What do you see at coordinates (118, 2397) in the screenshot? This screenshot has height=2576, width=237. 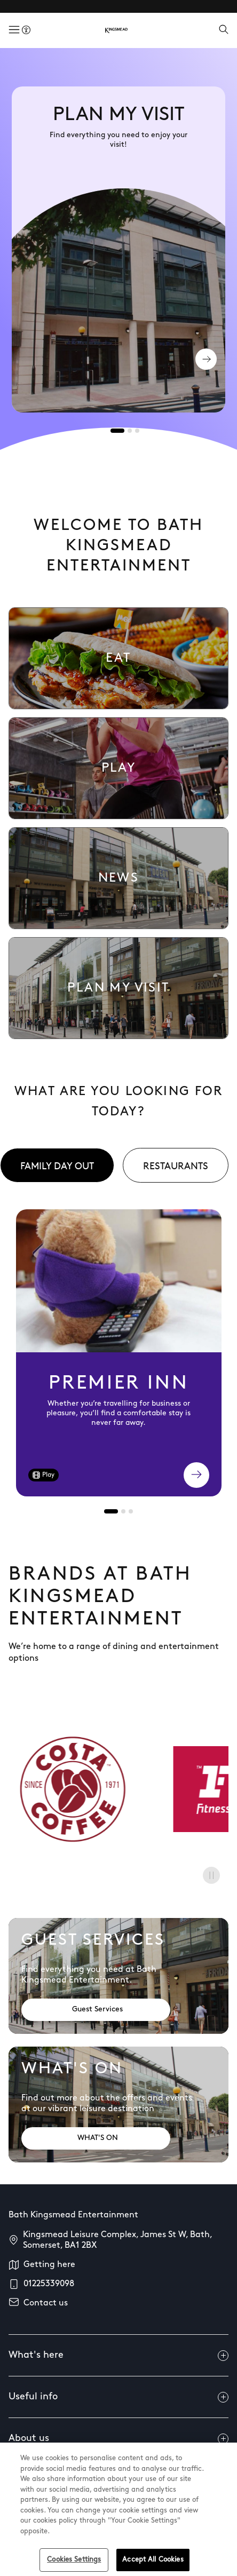 I see `Useful info` at bounding box center [118, 2397].